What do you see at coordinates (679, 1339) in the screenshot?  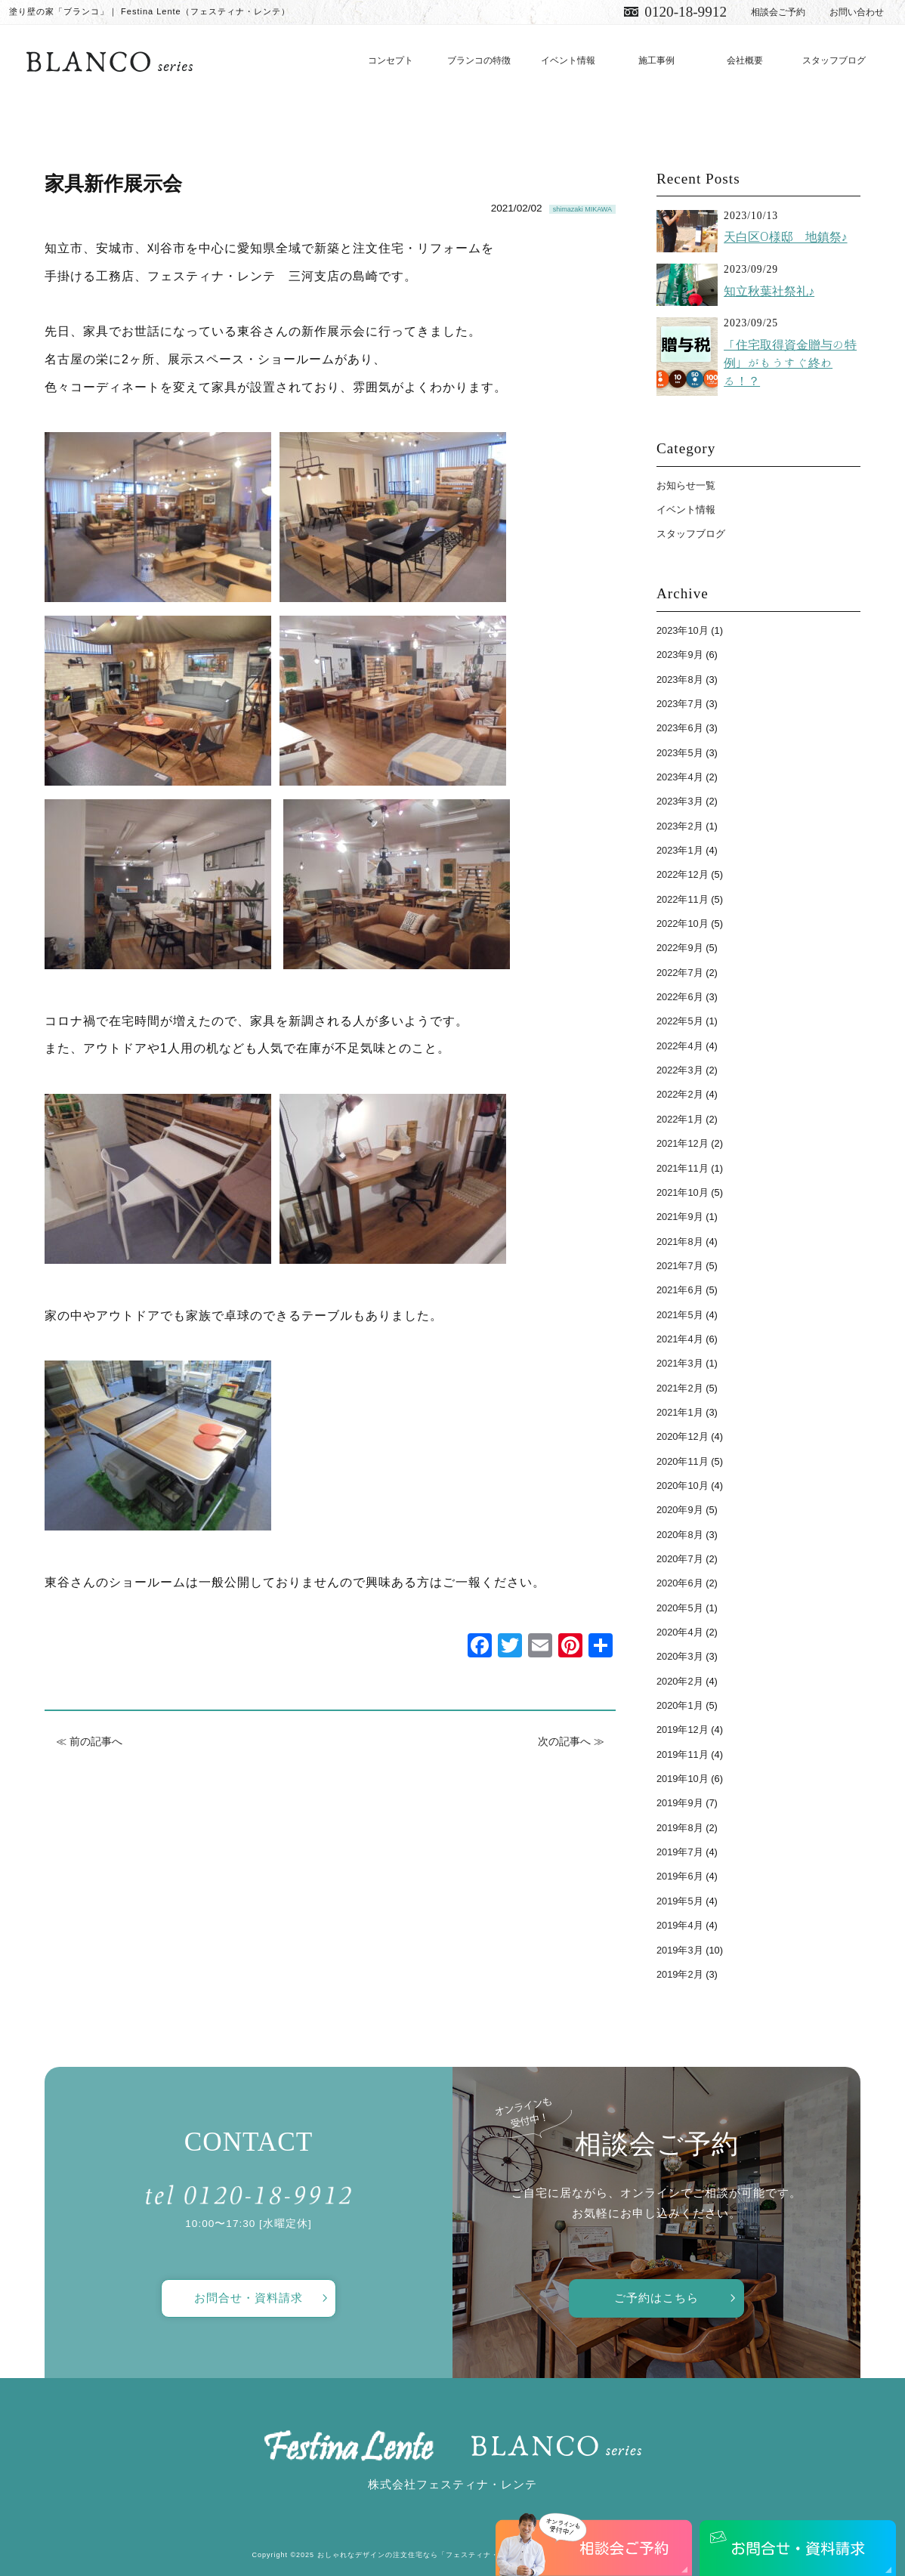 I see `2021年4月` at bounding box center [679, 1339].